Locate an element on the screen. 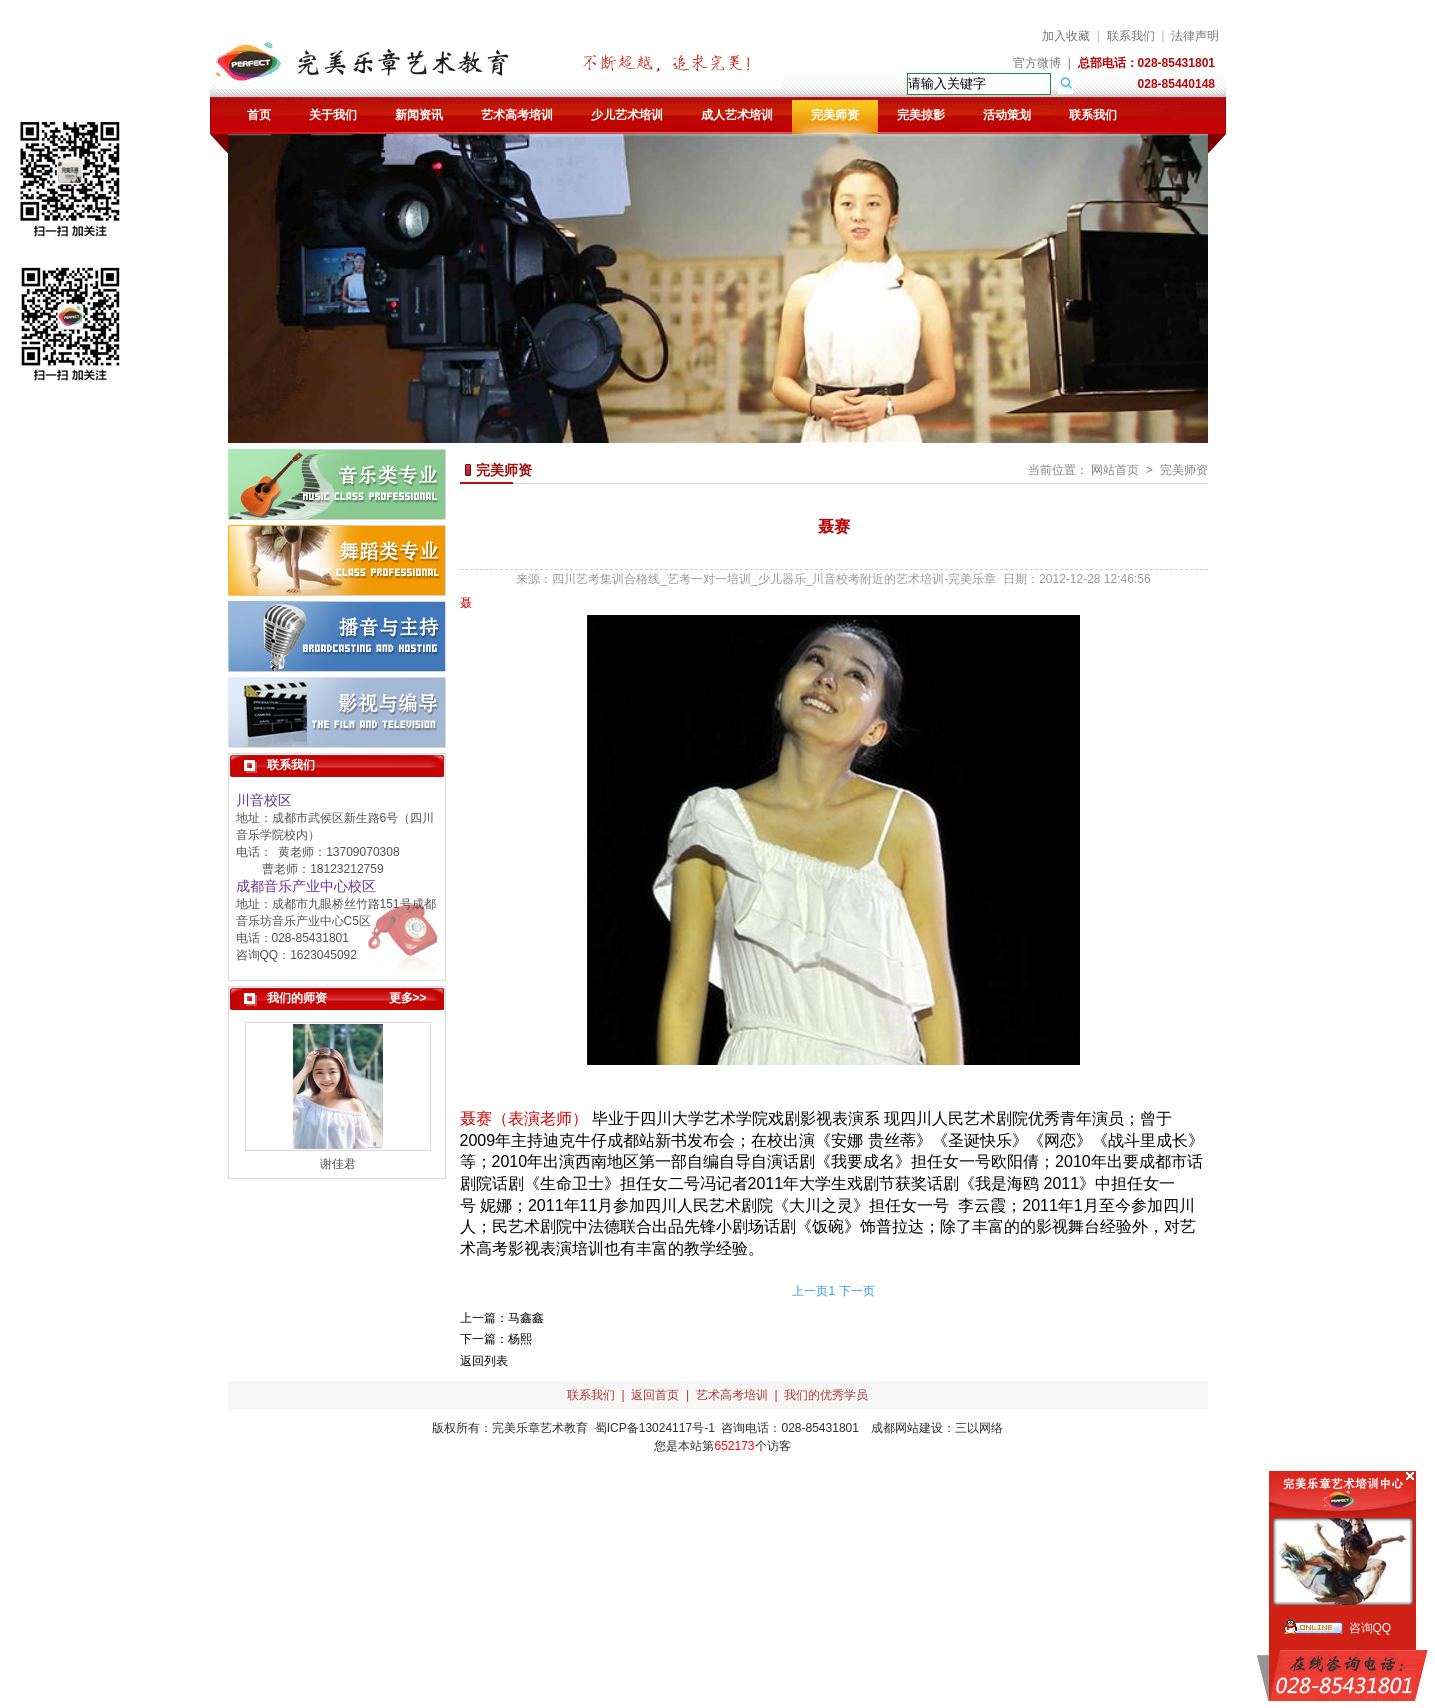  新闻资讯 is located at coordinates (419, 115).